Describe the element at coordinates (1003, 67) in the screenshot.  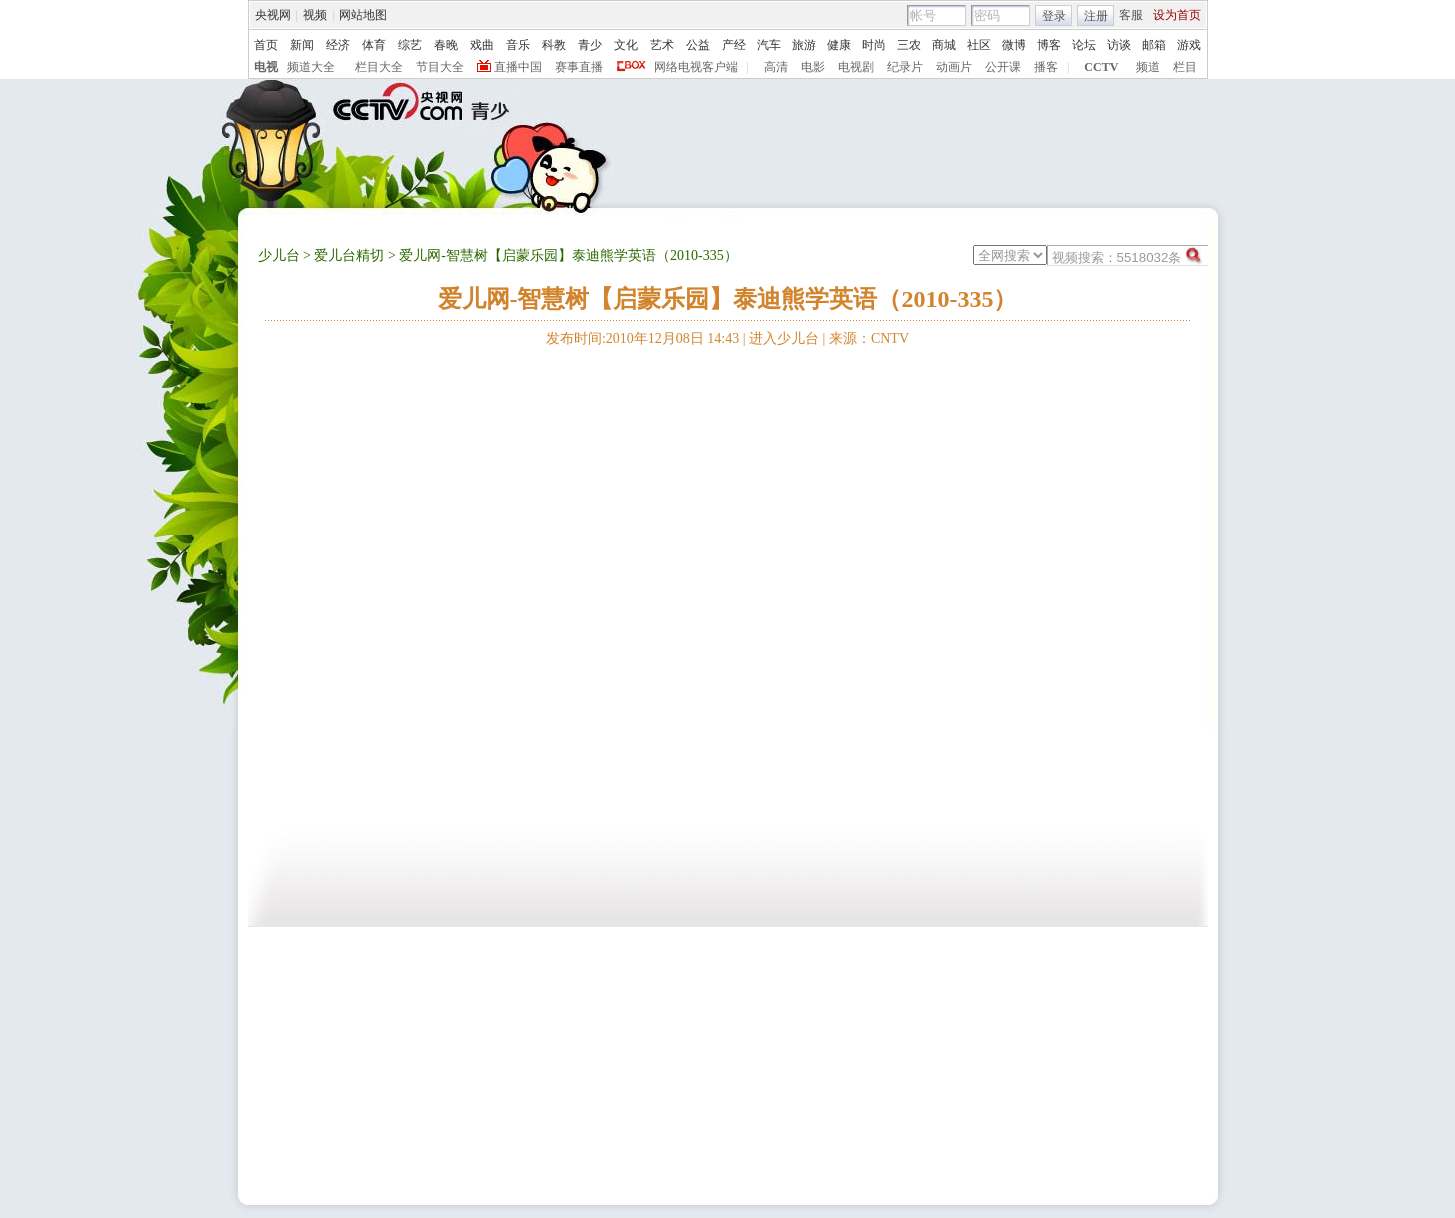
I see `公开课` at that location.